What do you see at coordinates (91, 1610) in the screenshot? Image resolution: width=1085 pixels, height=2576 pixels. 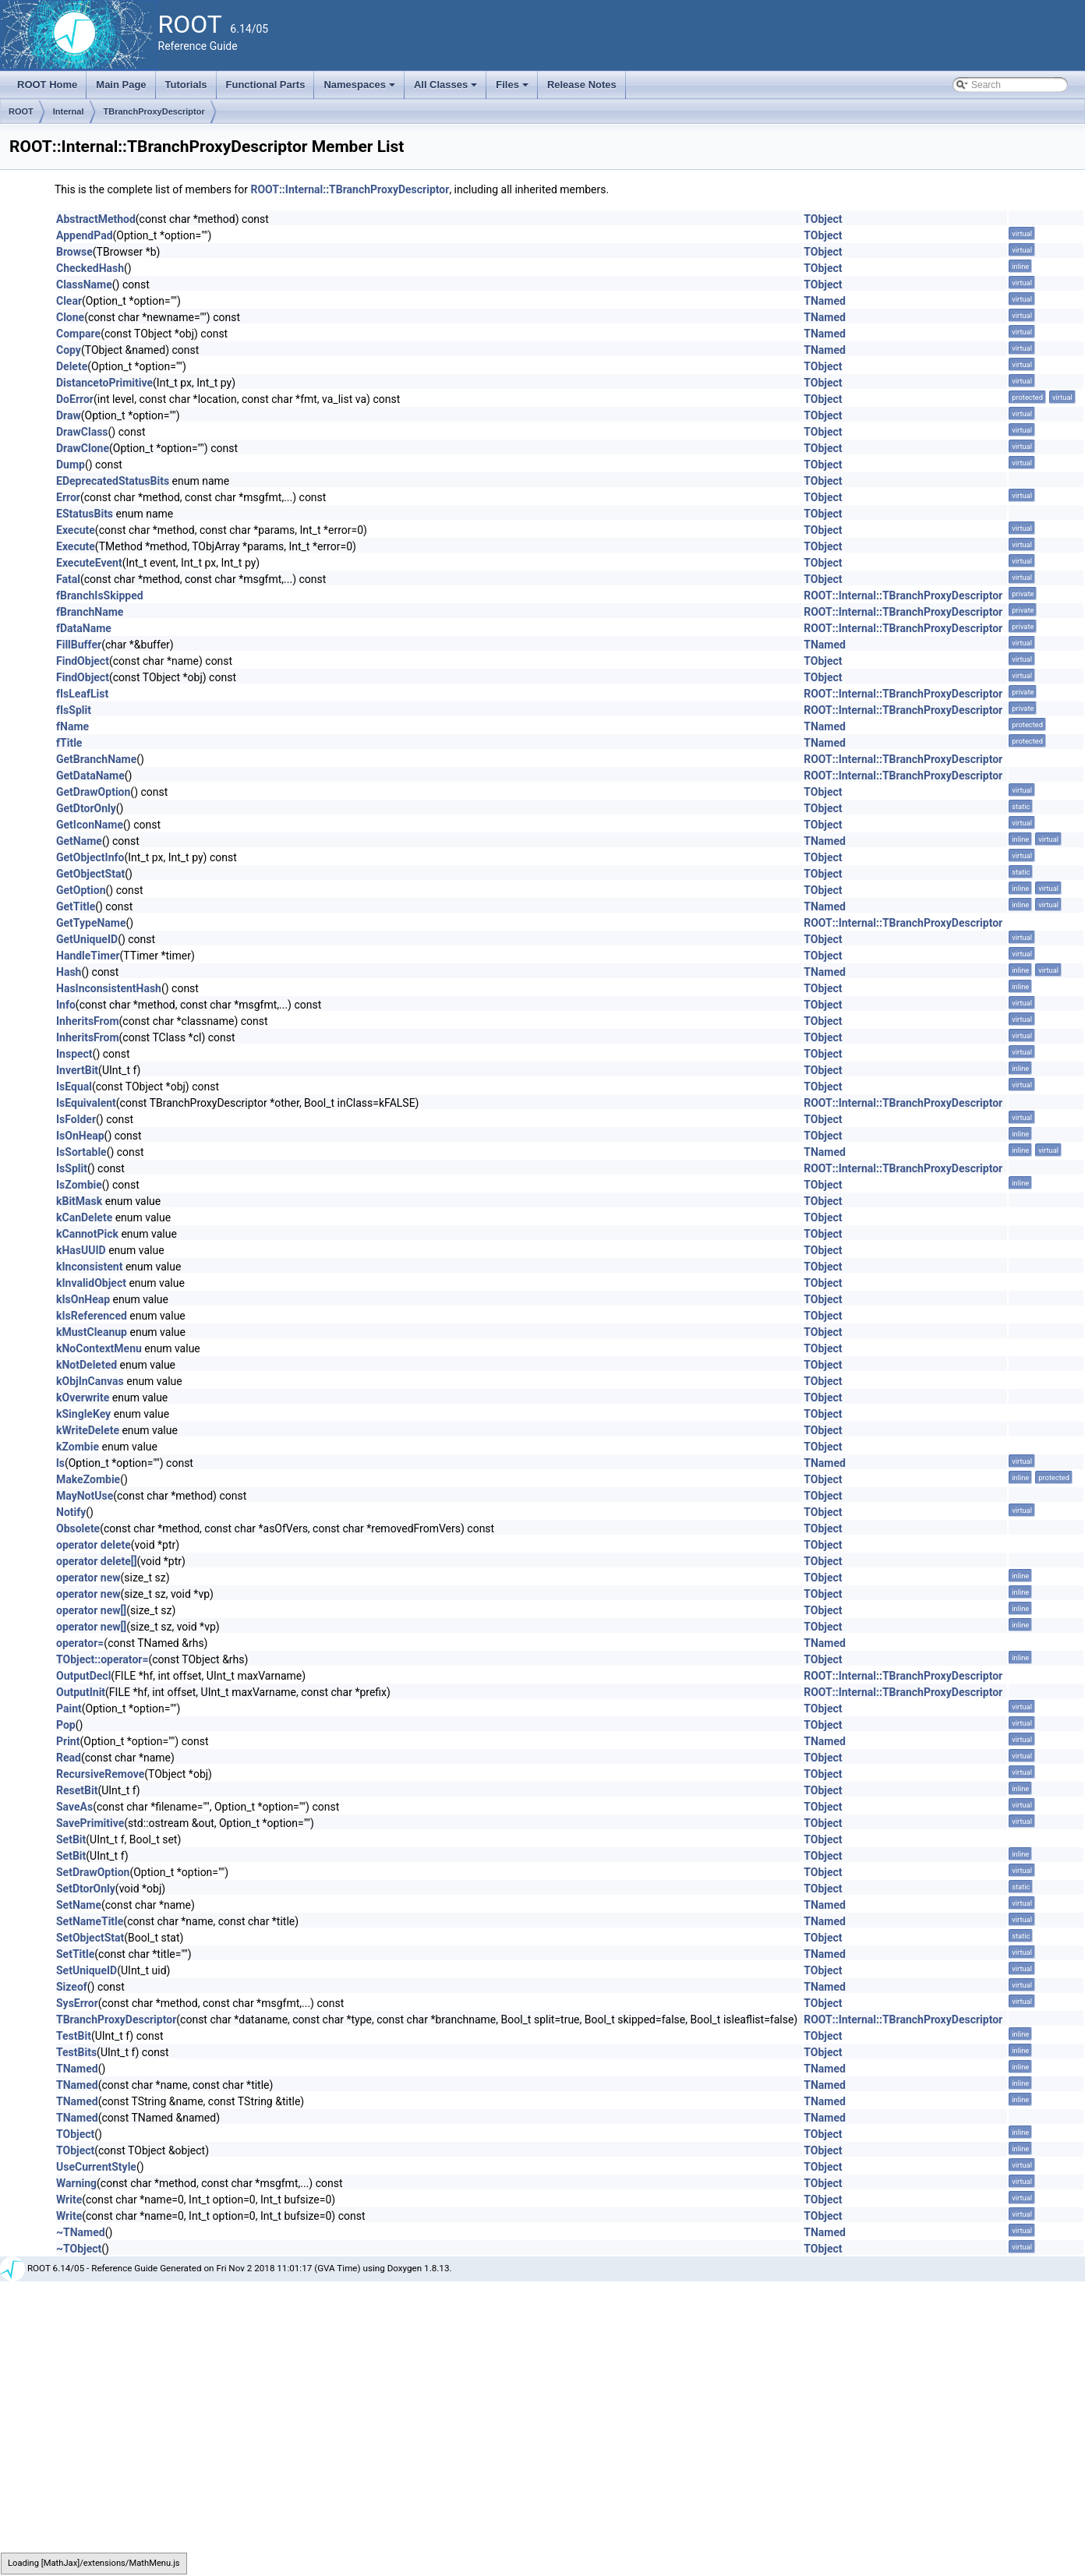 I see `operator new[]` at bounding box center [91, 1610].